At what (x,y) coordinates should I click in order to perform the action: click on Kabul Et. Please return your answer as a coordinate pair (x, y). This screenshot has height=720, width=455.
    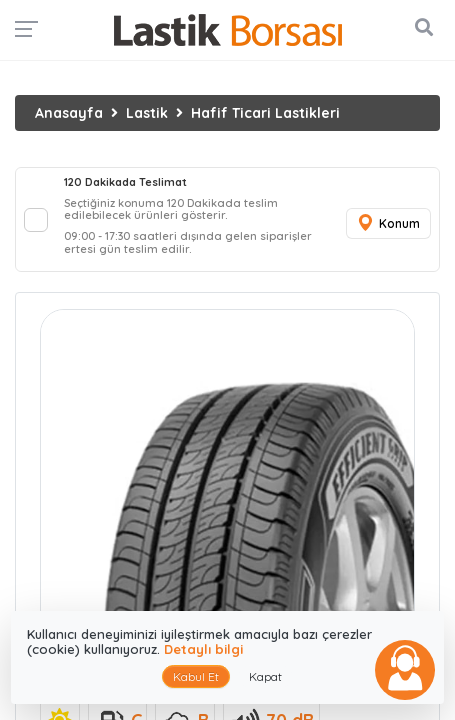
    Looking at the image, I should click on (196, 676).